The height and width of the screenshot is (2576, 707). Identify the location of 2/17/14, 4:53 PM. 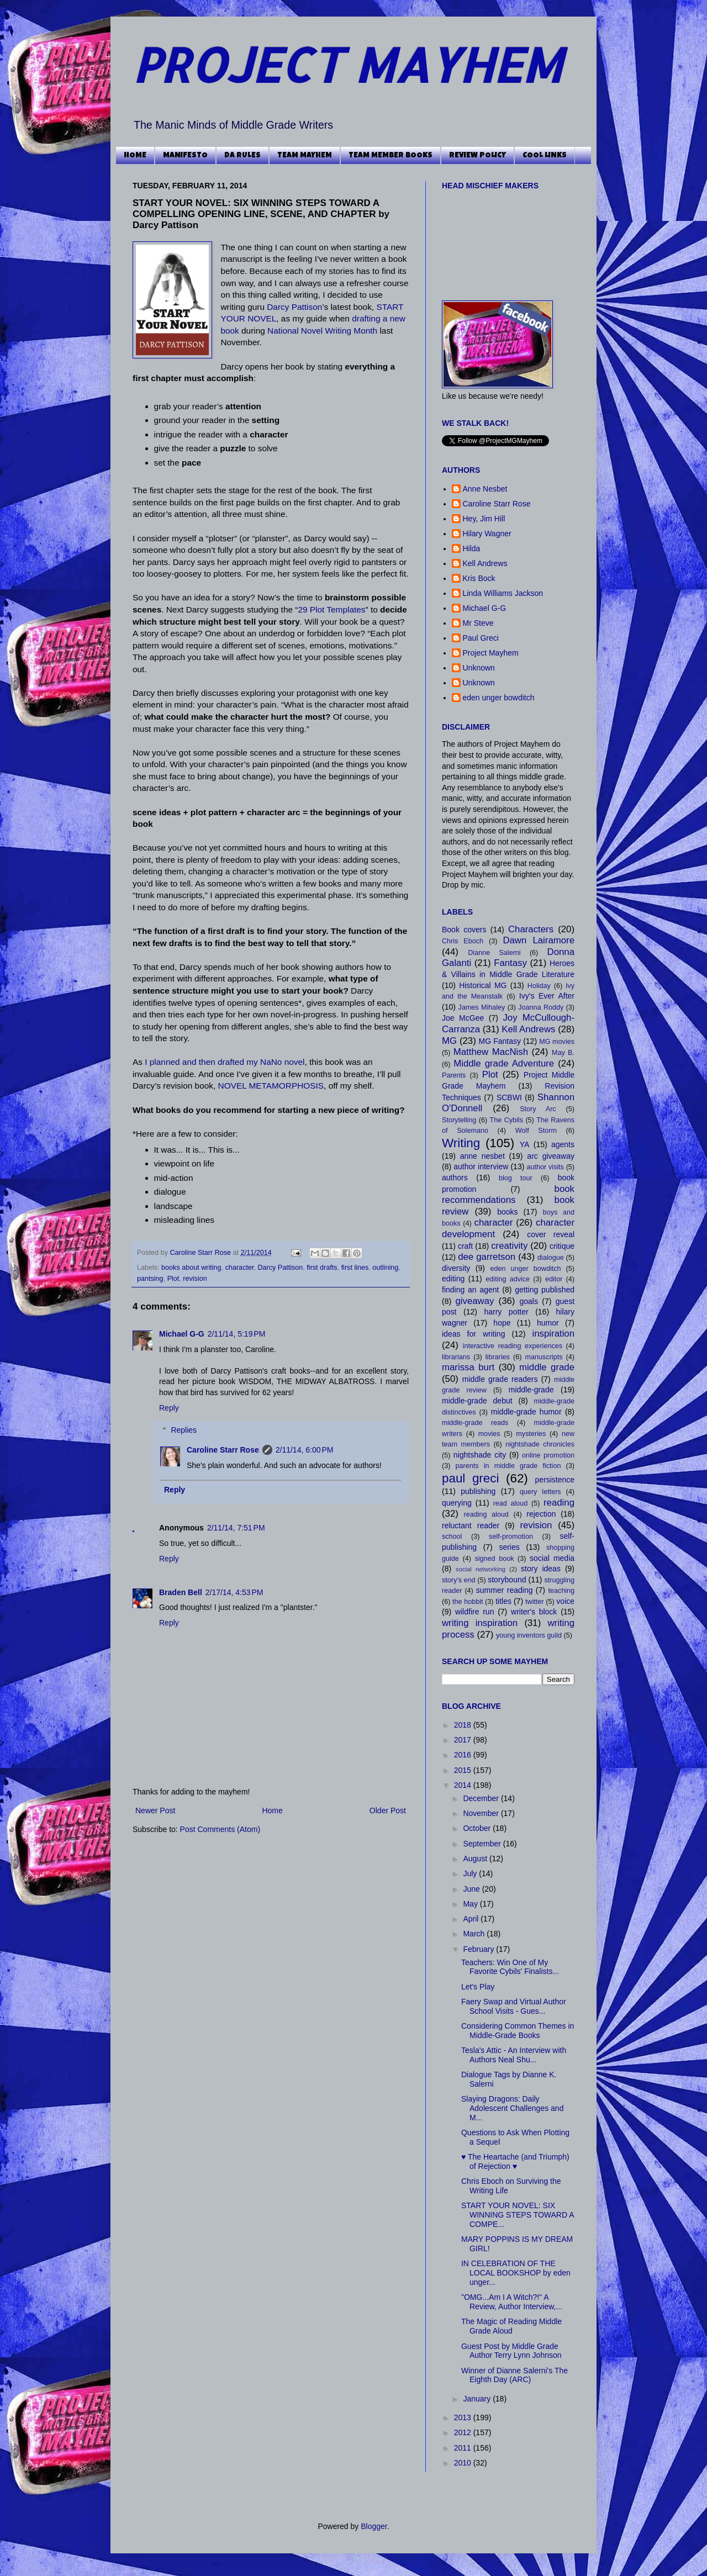
(234, 1592).